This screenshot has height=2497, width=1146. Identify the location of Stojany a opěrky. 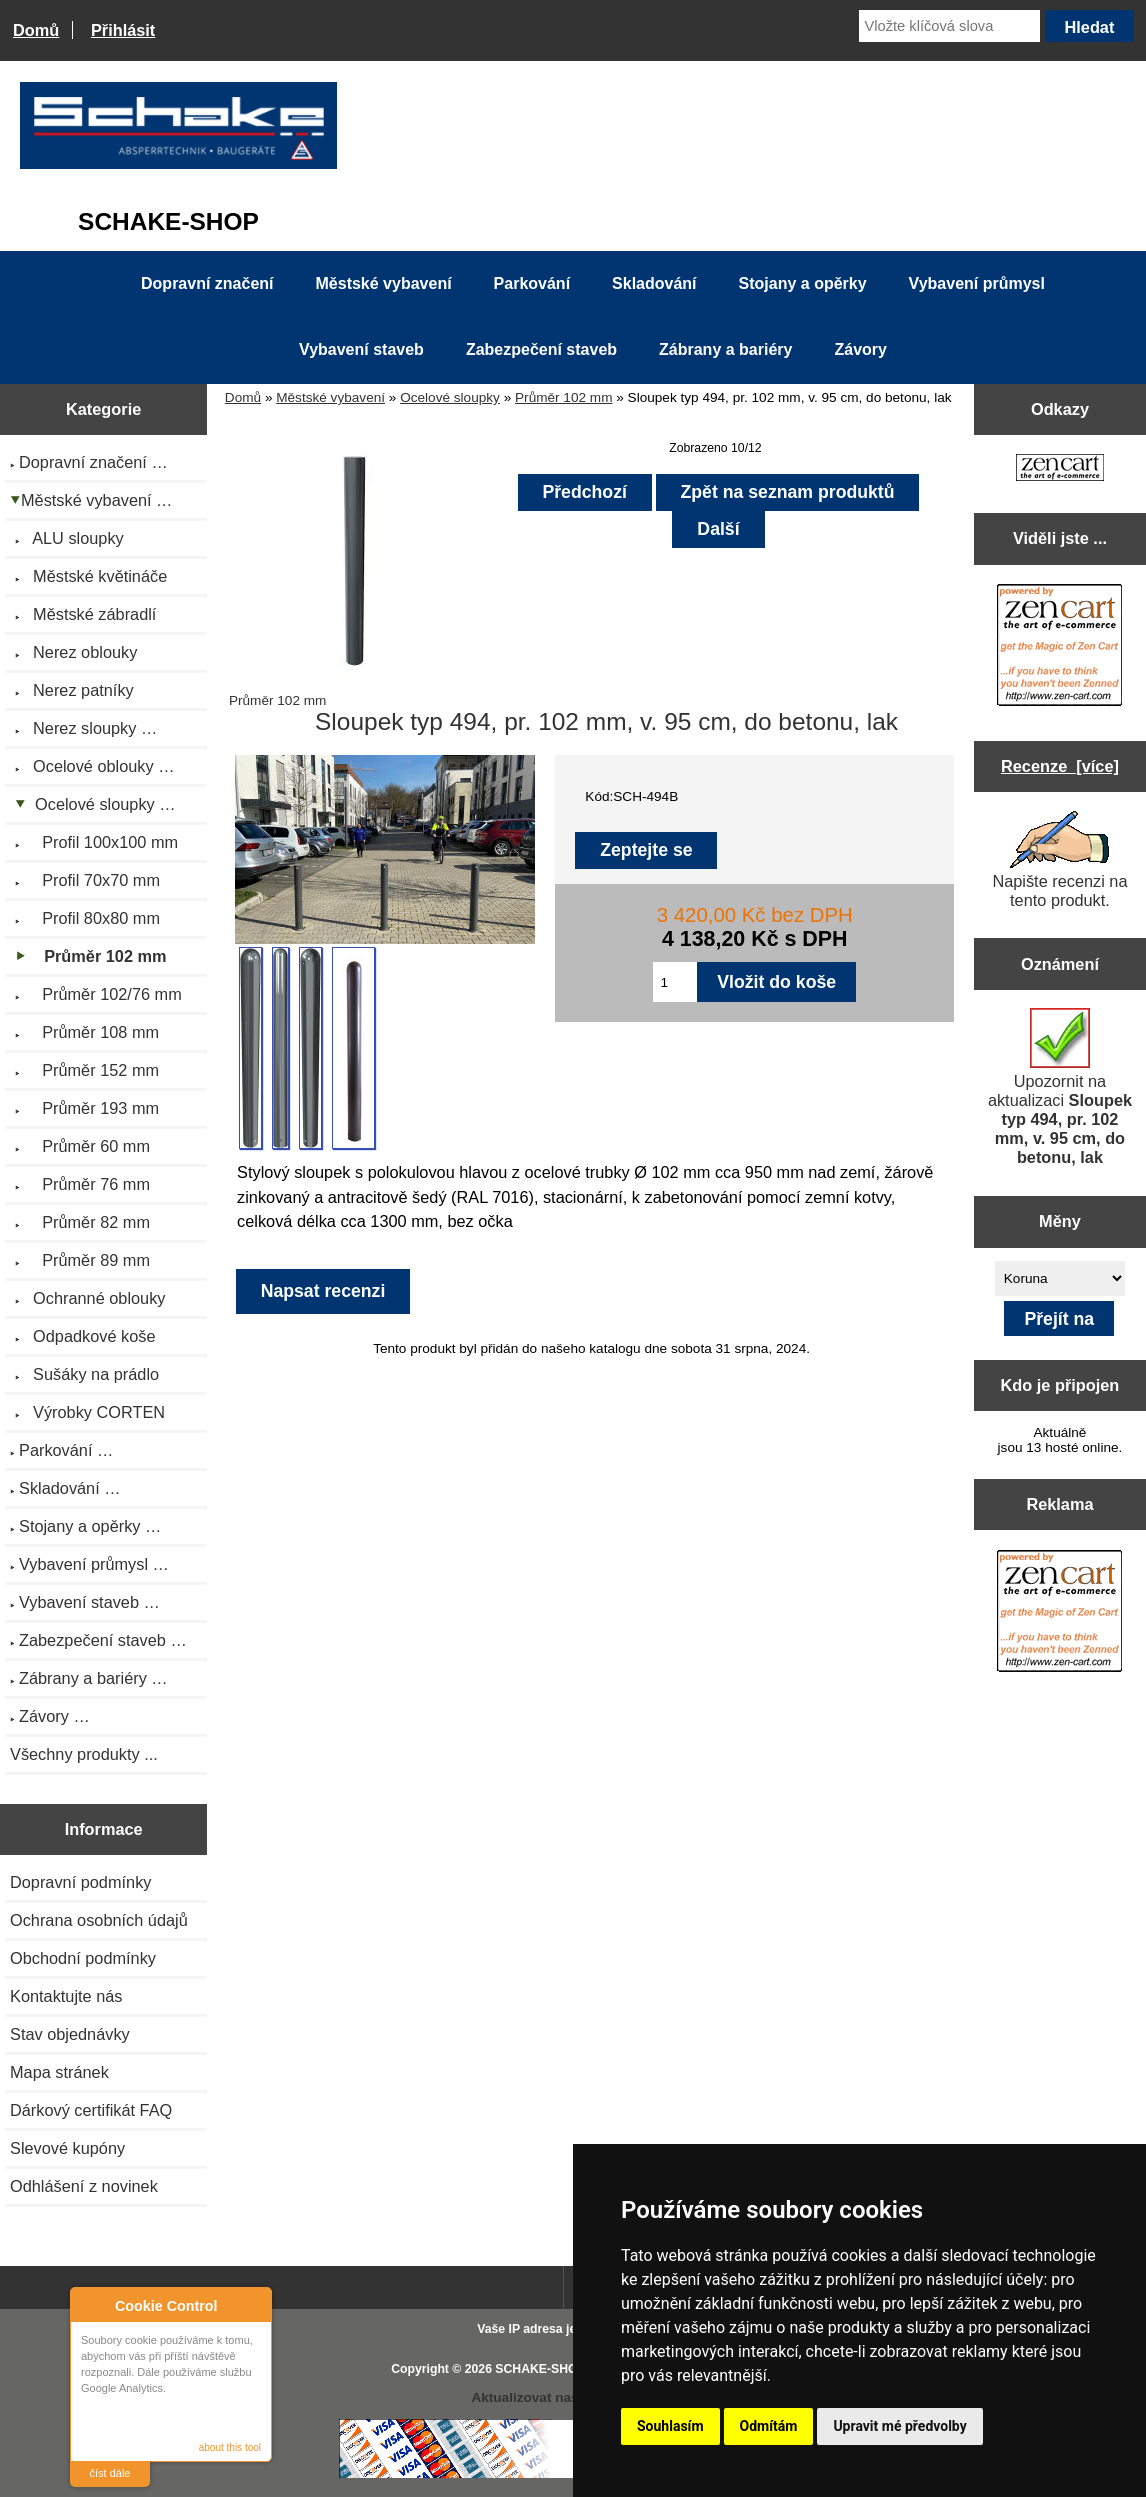
(803, 283).